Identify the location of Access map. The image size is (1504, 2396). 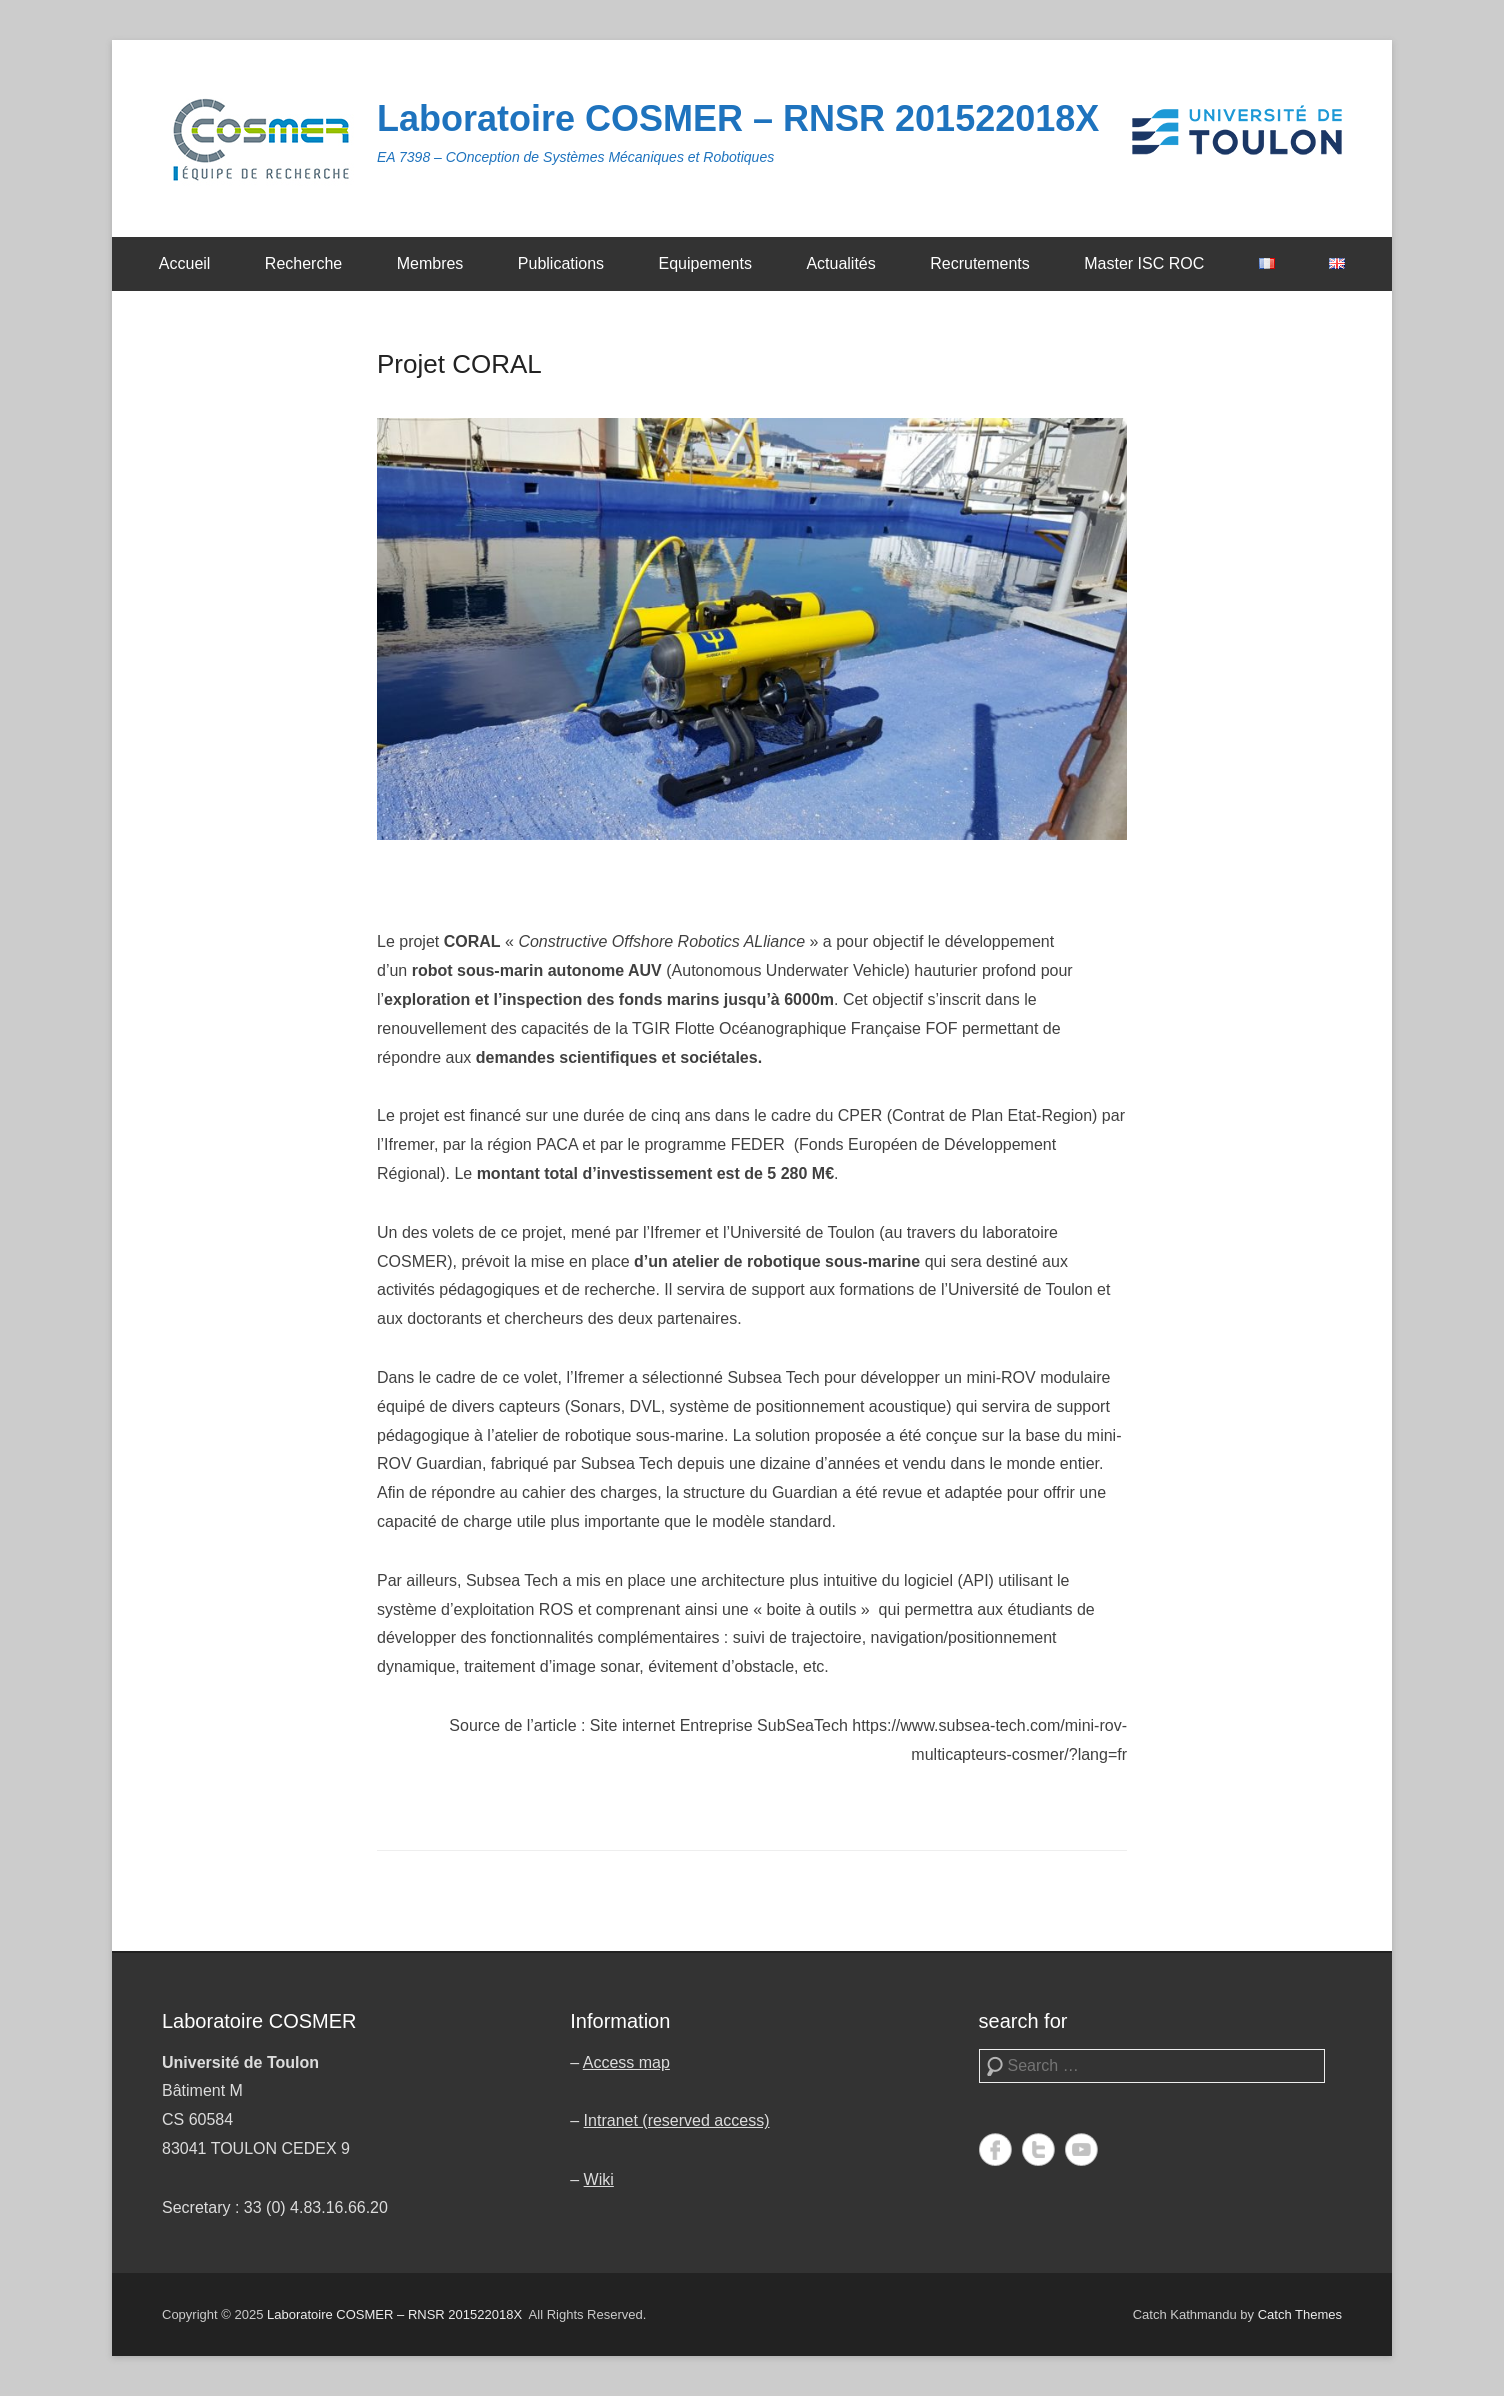
(626, 2062).